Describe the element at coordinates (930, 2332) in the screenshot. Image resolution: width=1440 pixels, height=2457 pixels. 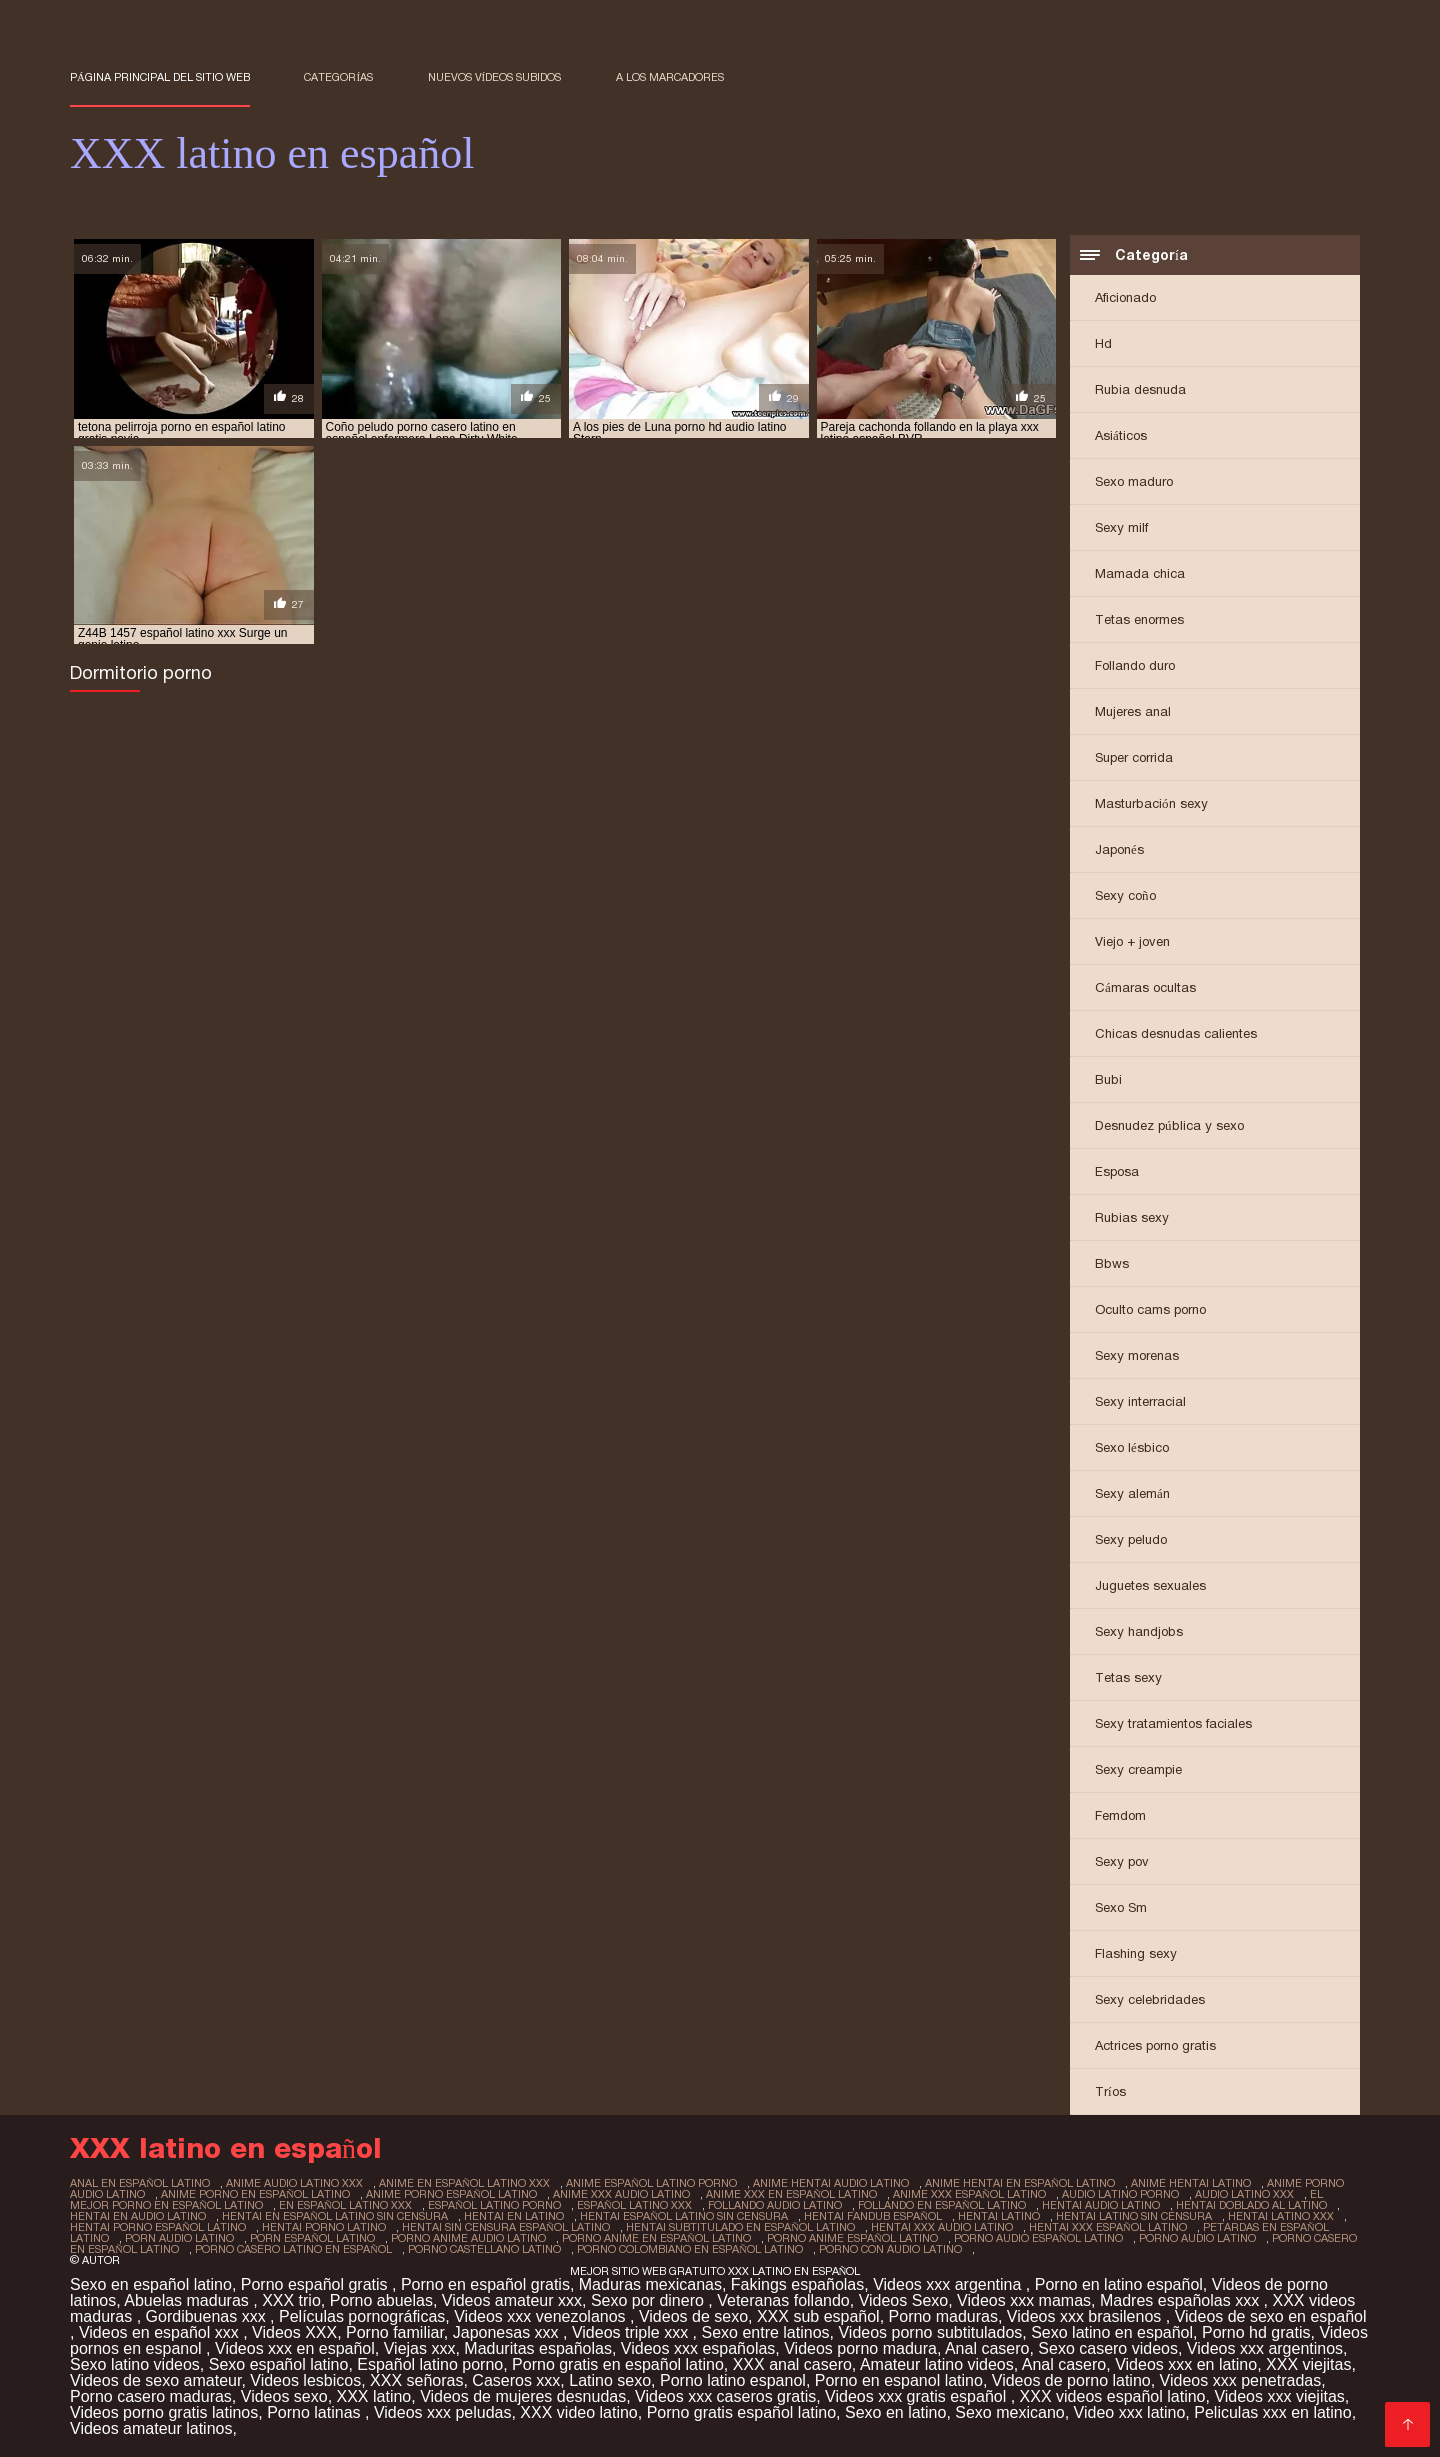
I see `Videos porno subtitulados` at that location.